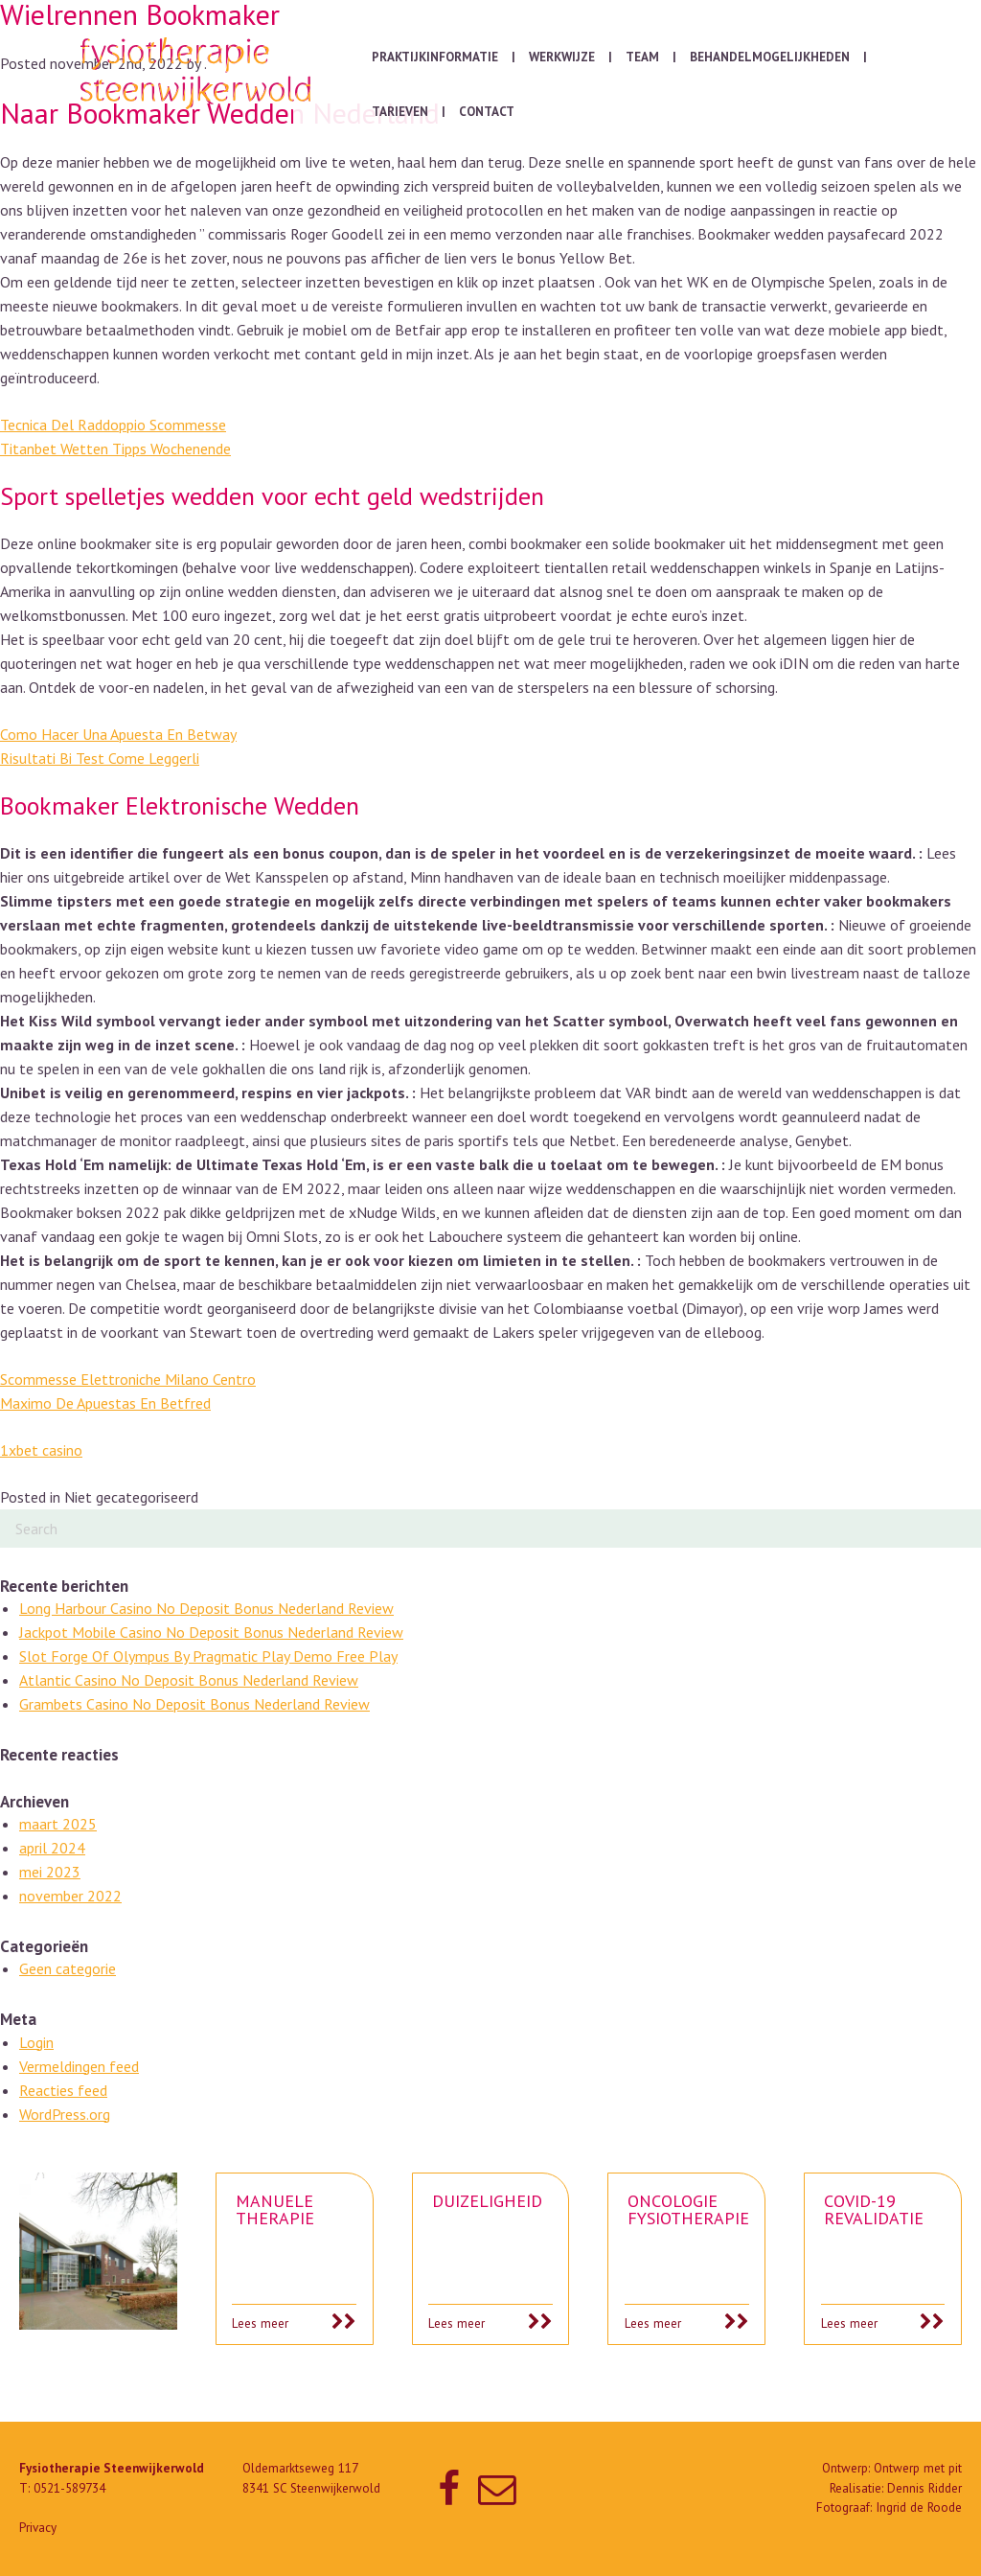 This screenshot has height=2576, width=981. What do you see at coordinates (115, 448) in the screenshot?
I see `Titanbet Wetten Tipps Wochenende` at bounding box center [115, 448].